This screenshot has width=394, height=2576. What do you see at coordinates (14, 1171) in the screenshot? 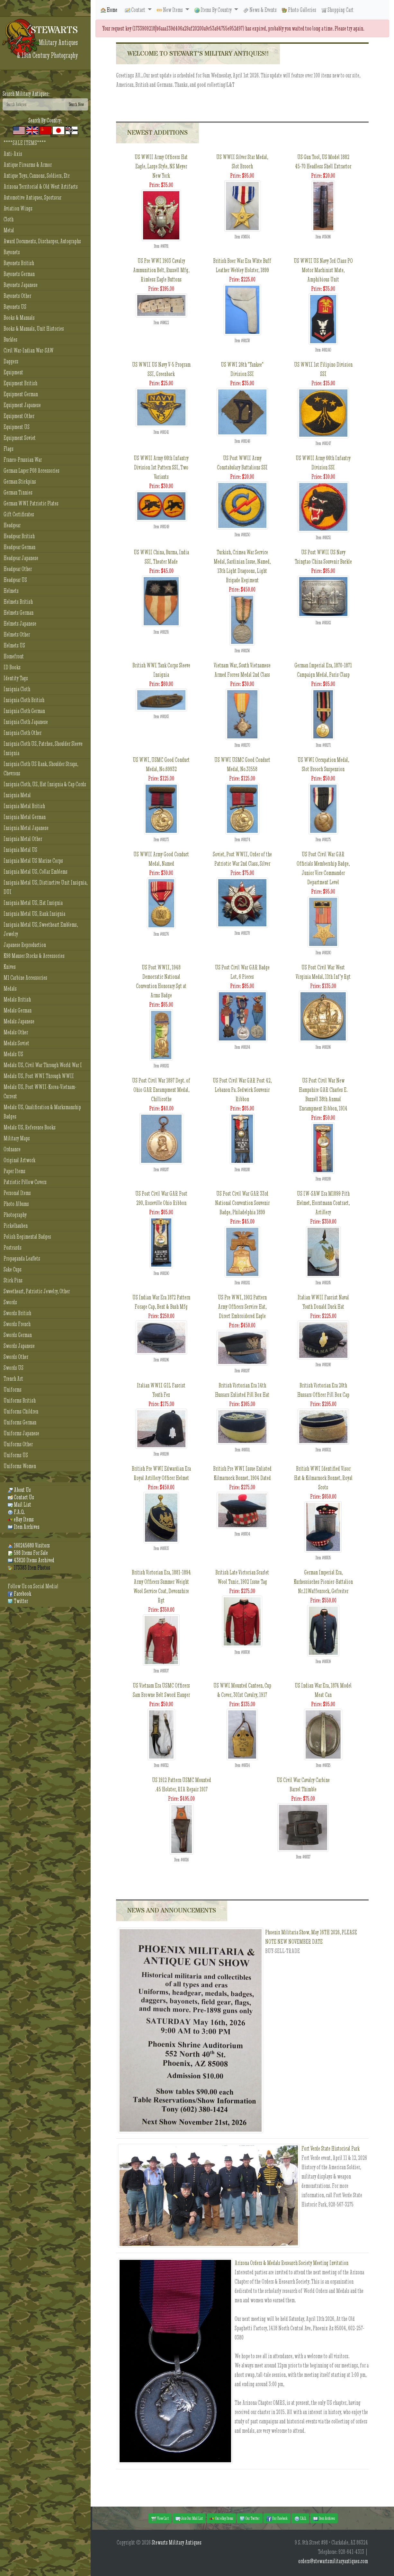
I see `Paper Items` at bounding box center [14, 1171].